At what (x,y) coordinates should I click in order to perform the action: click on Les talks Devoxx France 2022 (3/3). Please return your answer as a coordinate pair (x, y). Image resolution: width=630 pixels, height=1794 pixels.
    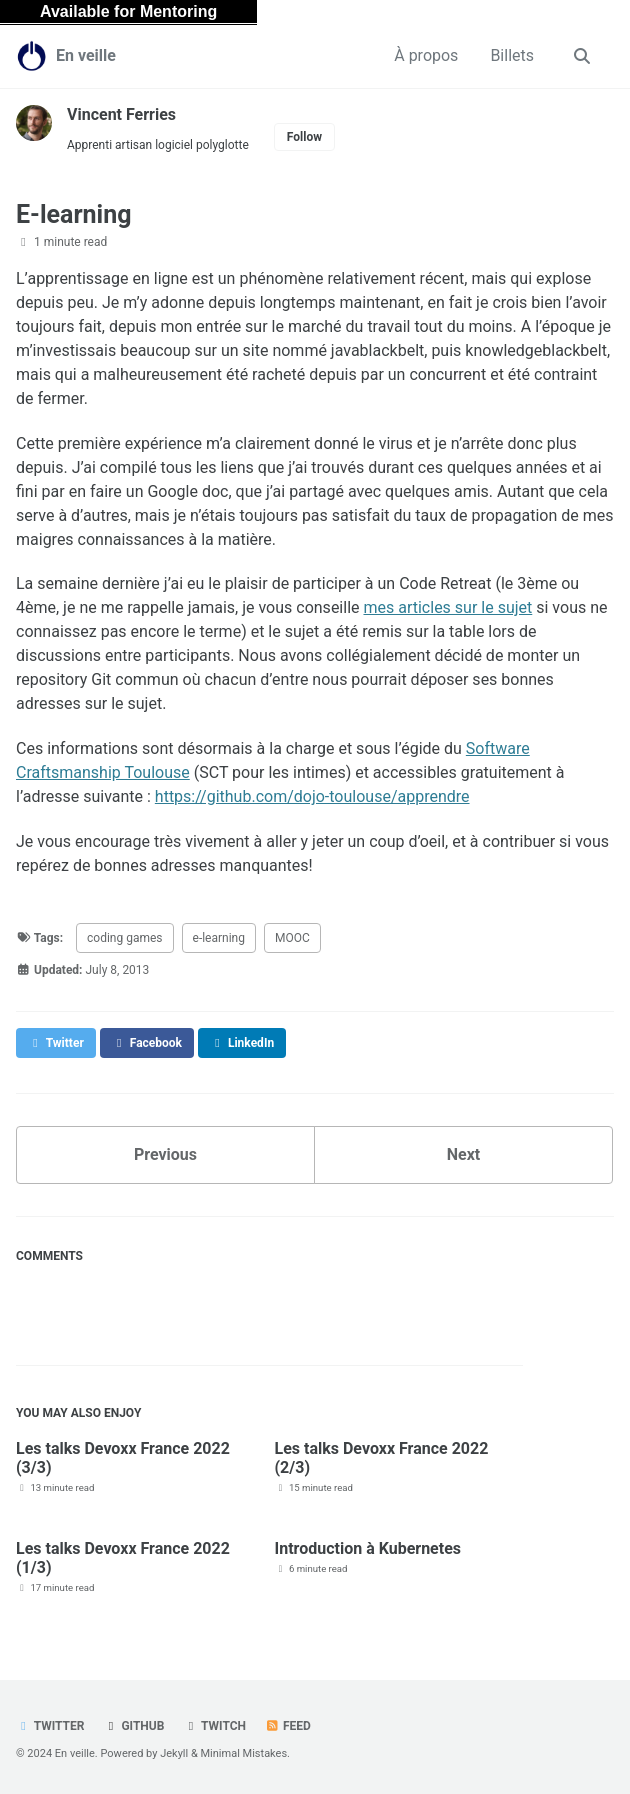
    Looking at the image, I should click on (123, 1458).